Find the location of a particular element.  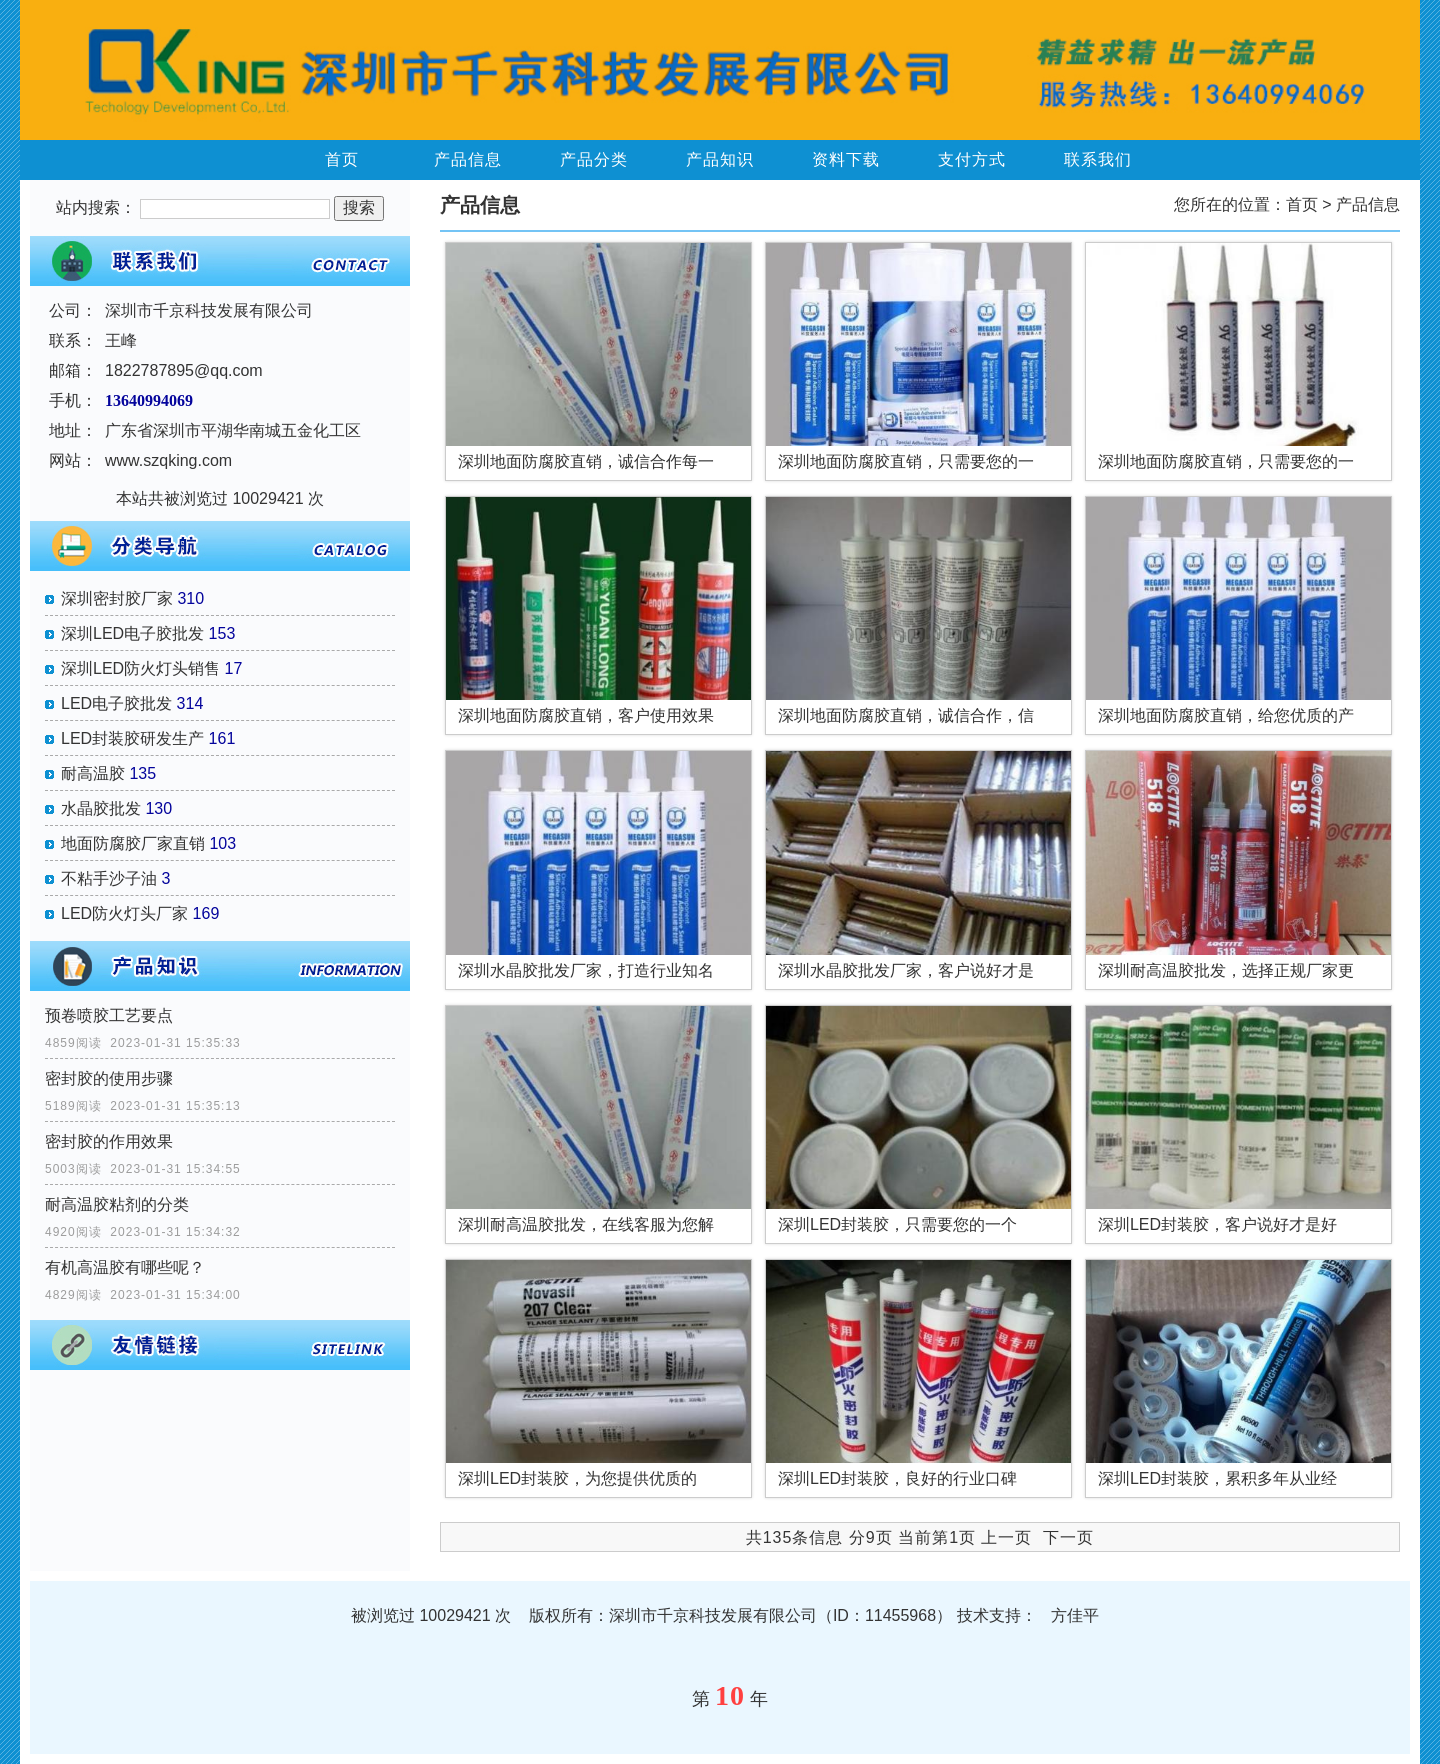

有机高温胶有哪些呢？ is located at coordinates (125, 1267).